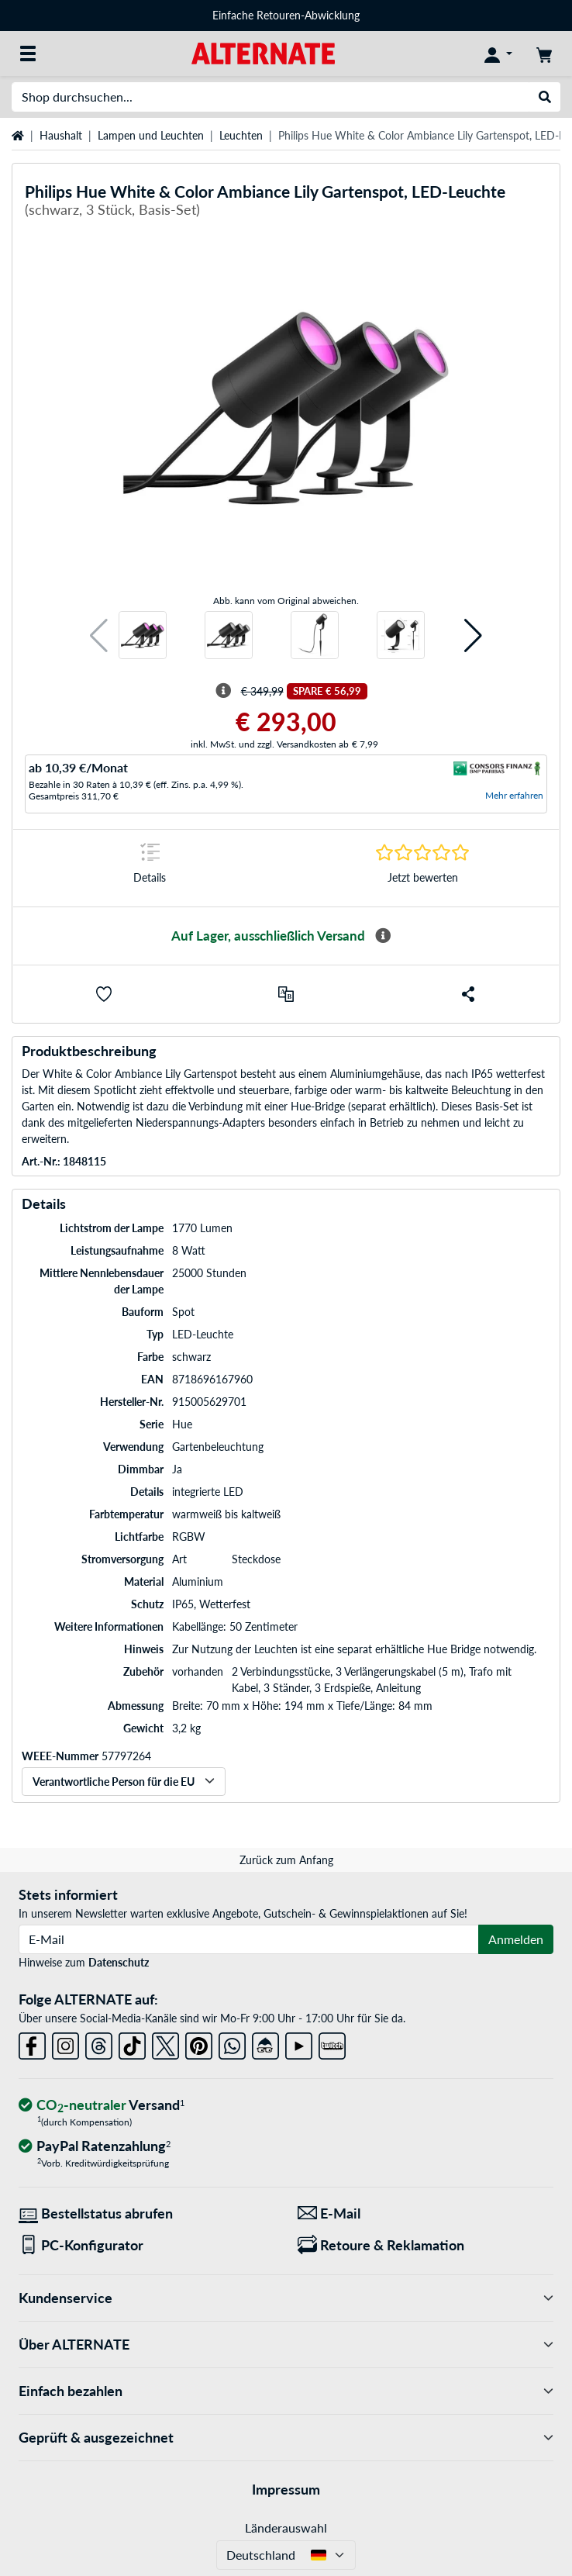 This screenshot has width=572, height=2576. I want to click on [CO₂ - neutraler Versand], so click(101, 2105).